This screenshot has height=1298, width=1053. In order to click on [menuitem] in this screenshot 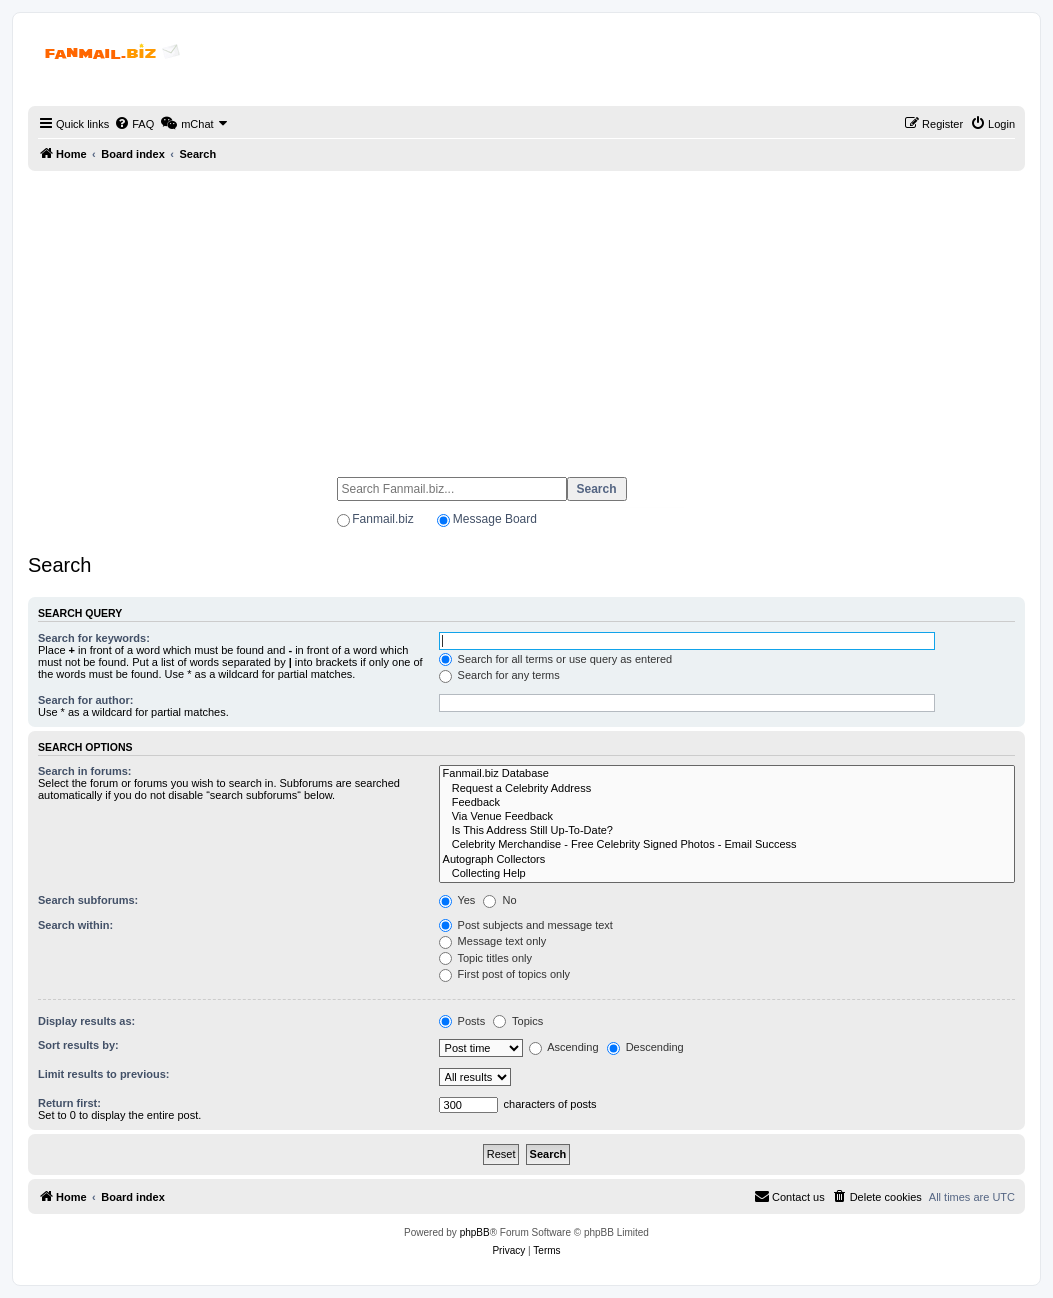, I will do `click(134, 124)`.